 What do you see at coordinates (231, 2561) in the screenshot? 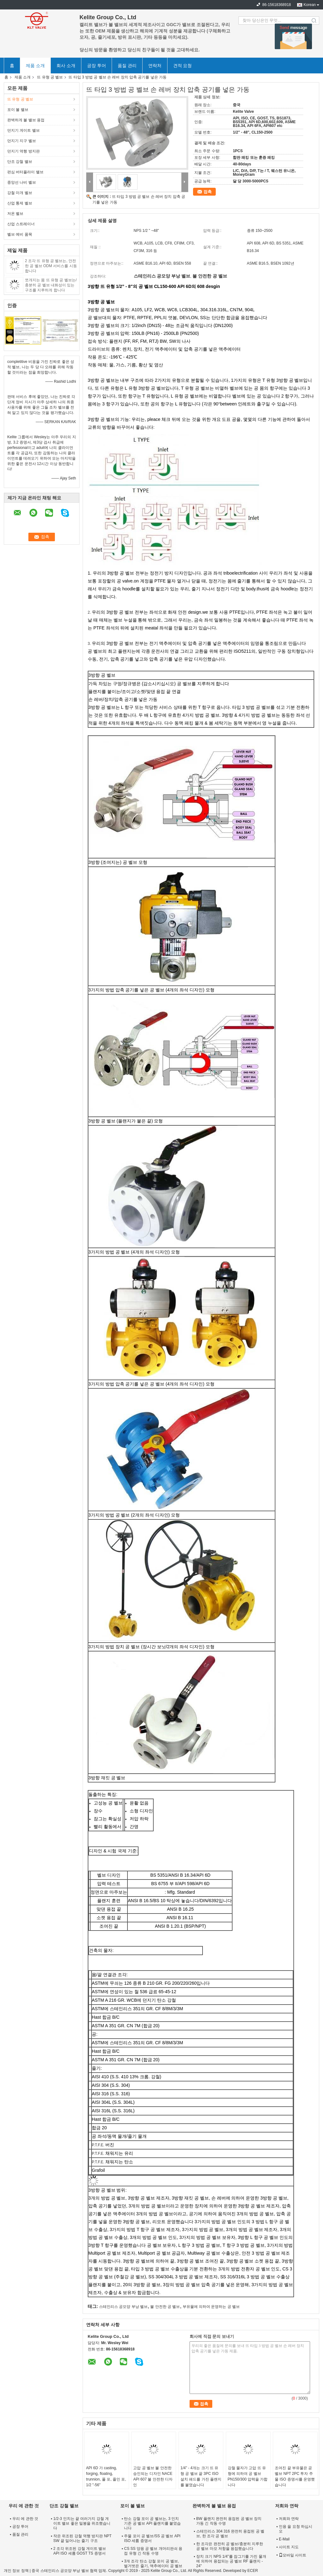
I see `장치 크기 NPS 1/4"를 잠그기를 가진 물개에 의하여 용접되는 공 벨브 RF 플랜지 - 24"` at bounding box center [231, 2561].